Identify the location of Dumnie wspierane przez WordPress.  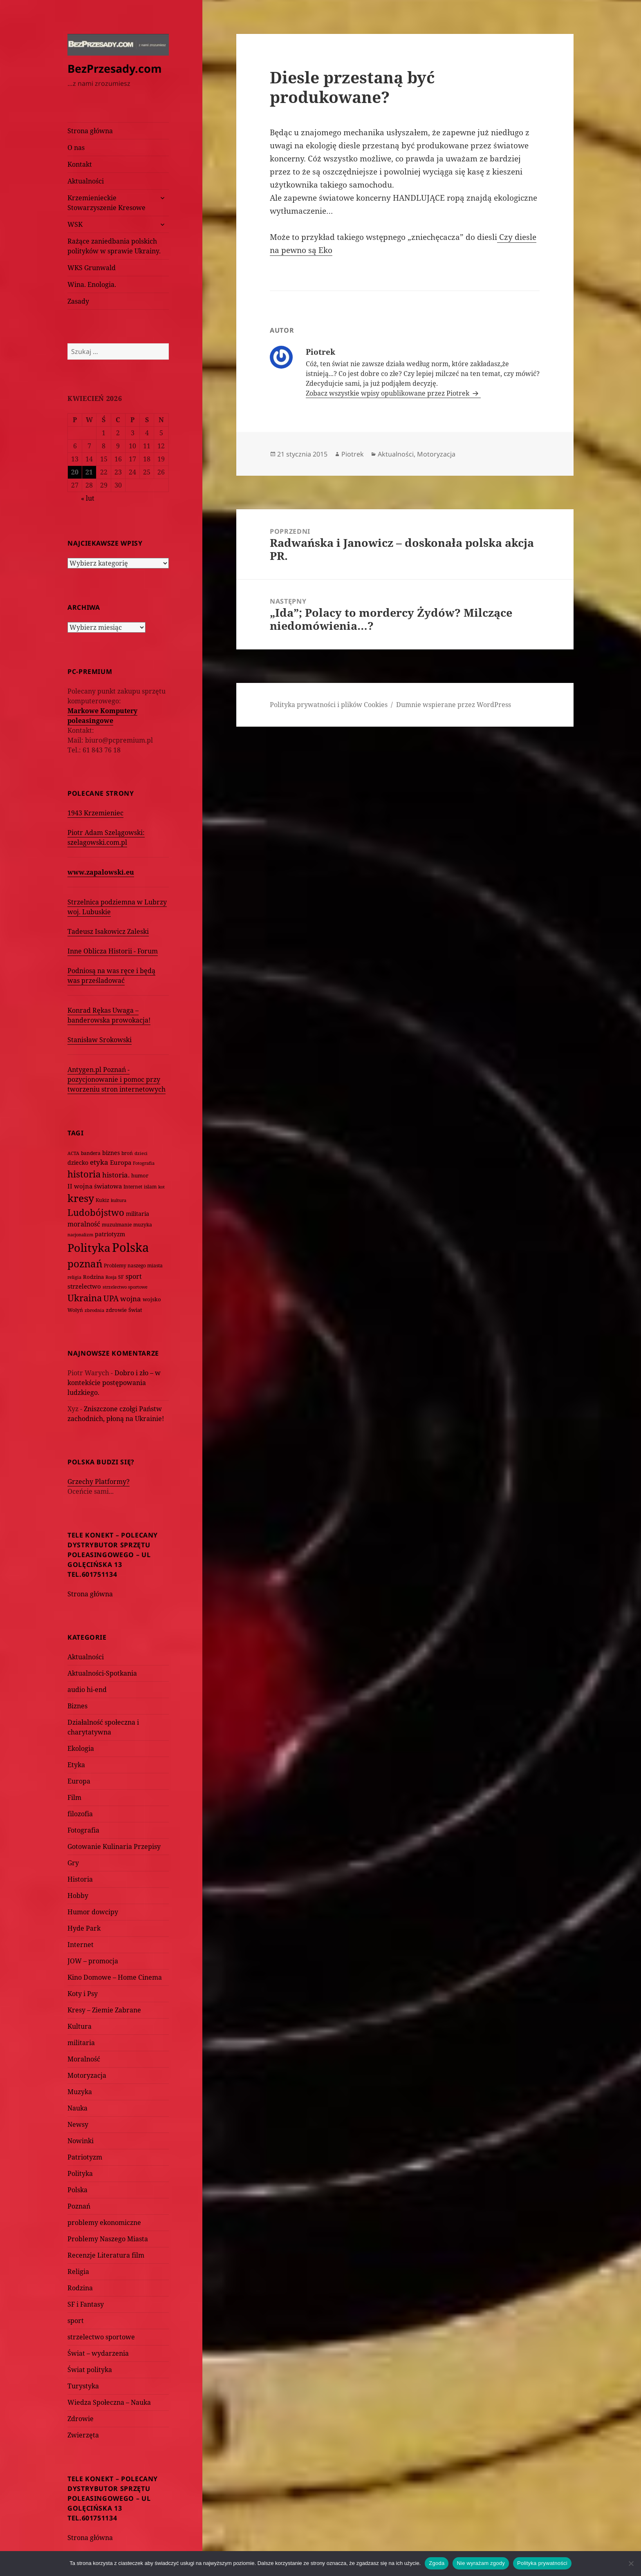
(453, 704).